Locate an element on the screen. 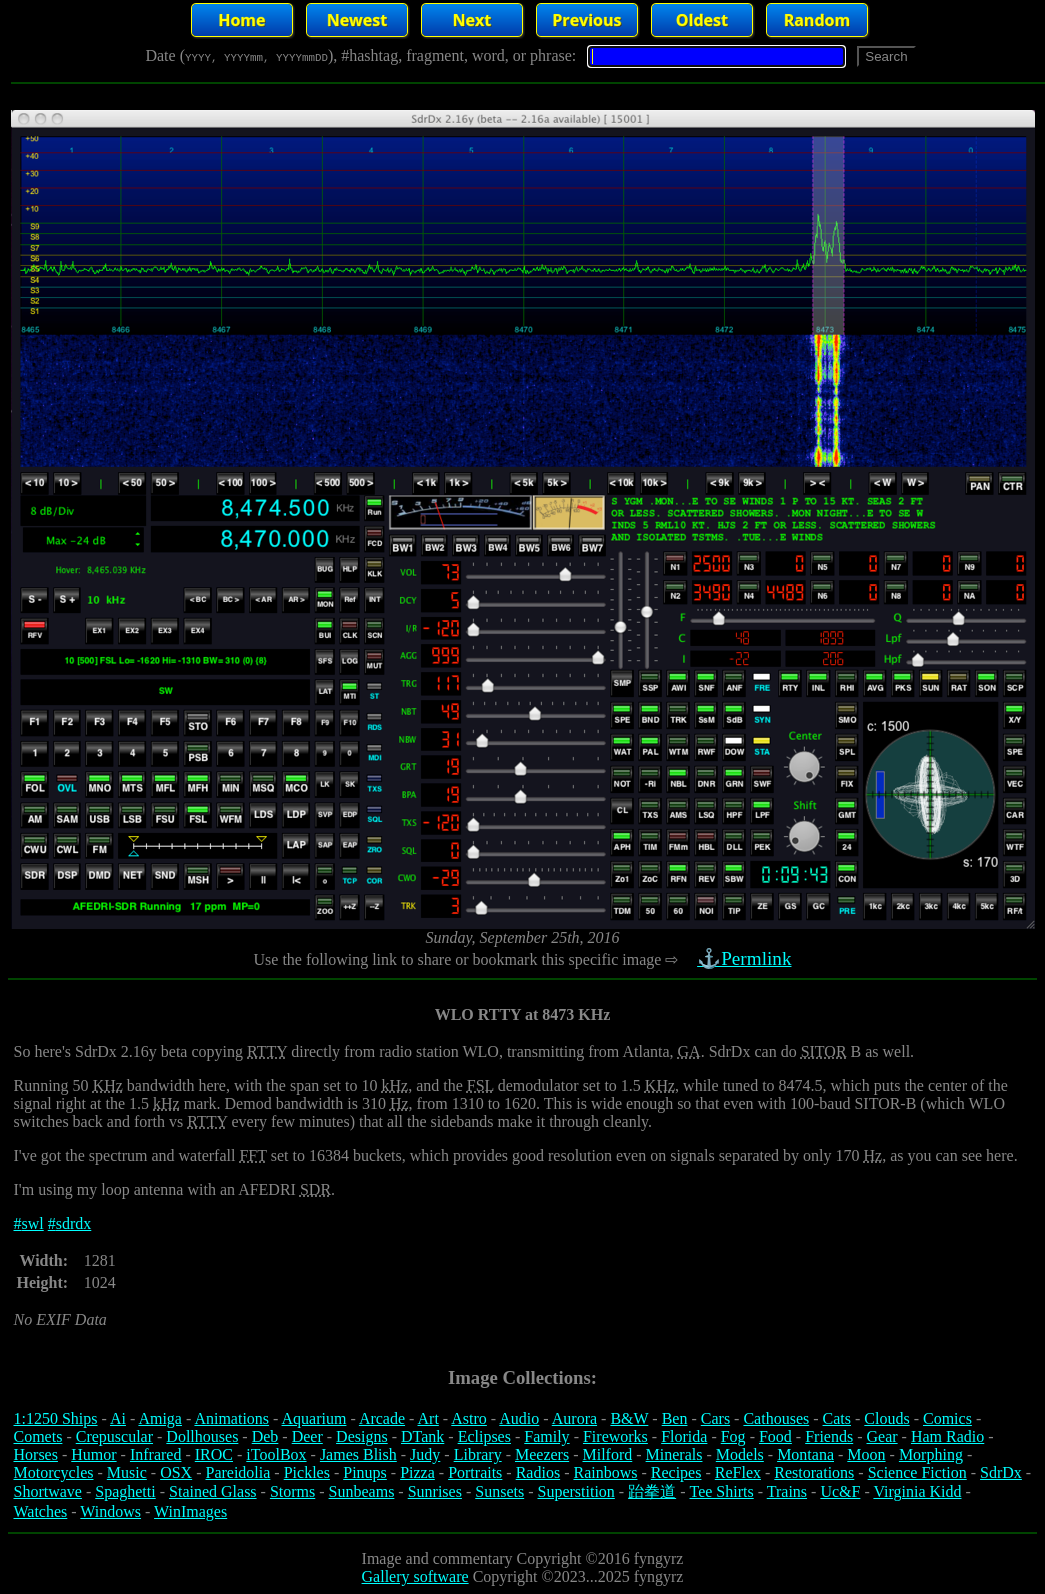 The image size is (1045, 1594). Superstition is located at coordinates (575, 1491).